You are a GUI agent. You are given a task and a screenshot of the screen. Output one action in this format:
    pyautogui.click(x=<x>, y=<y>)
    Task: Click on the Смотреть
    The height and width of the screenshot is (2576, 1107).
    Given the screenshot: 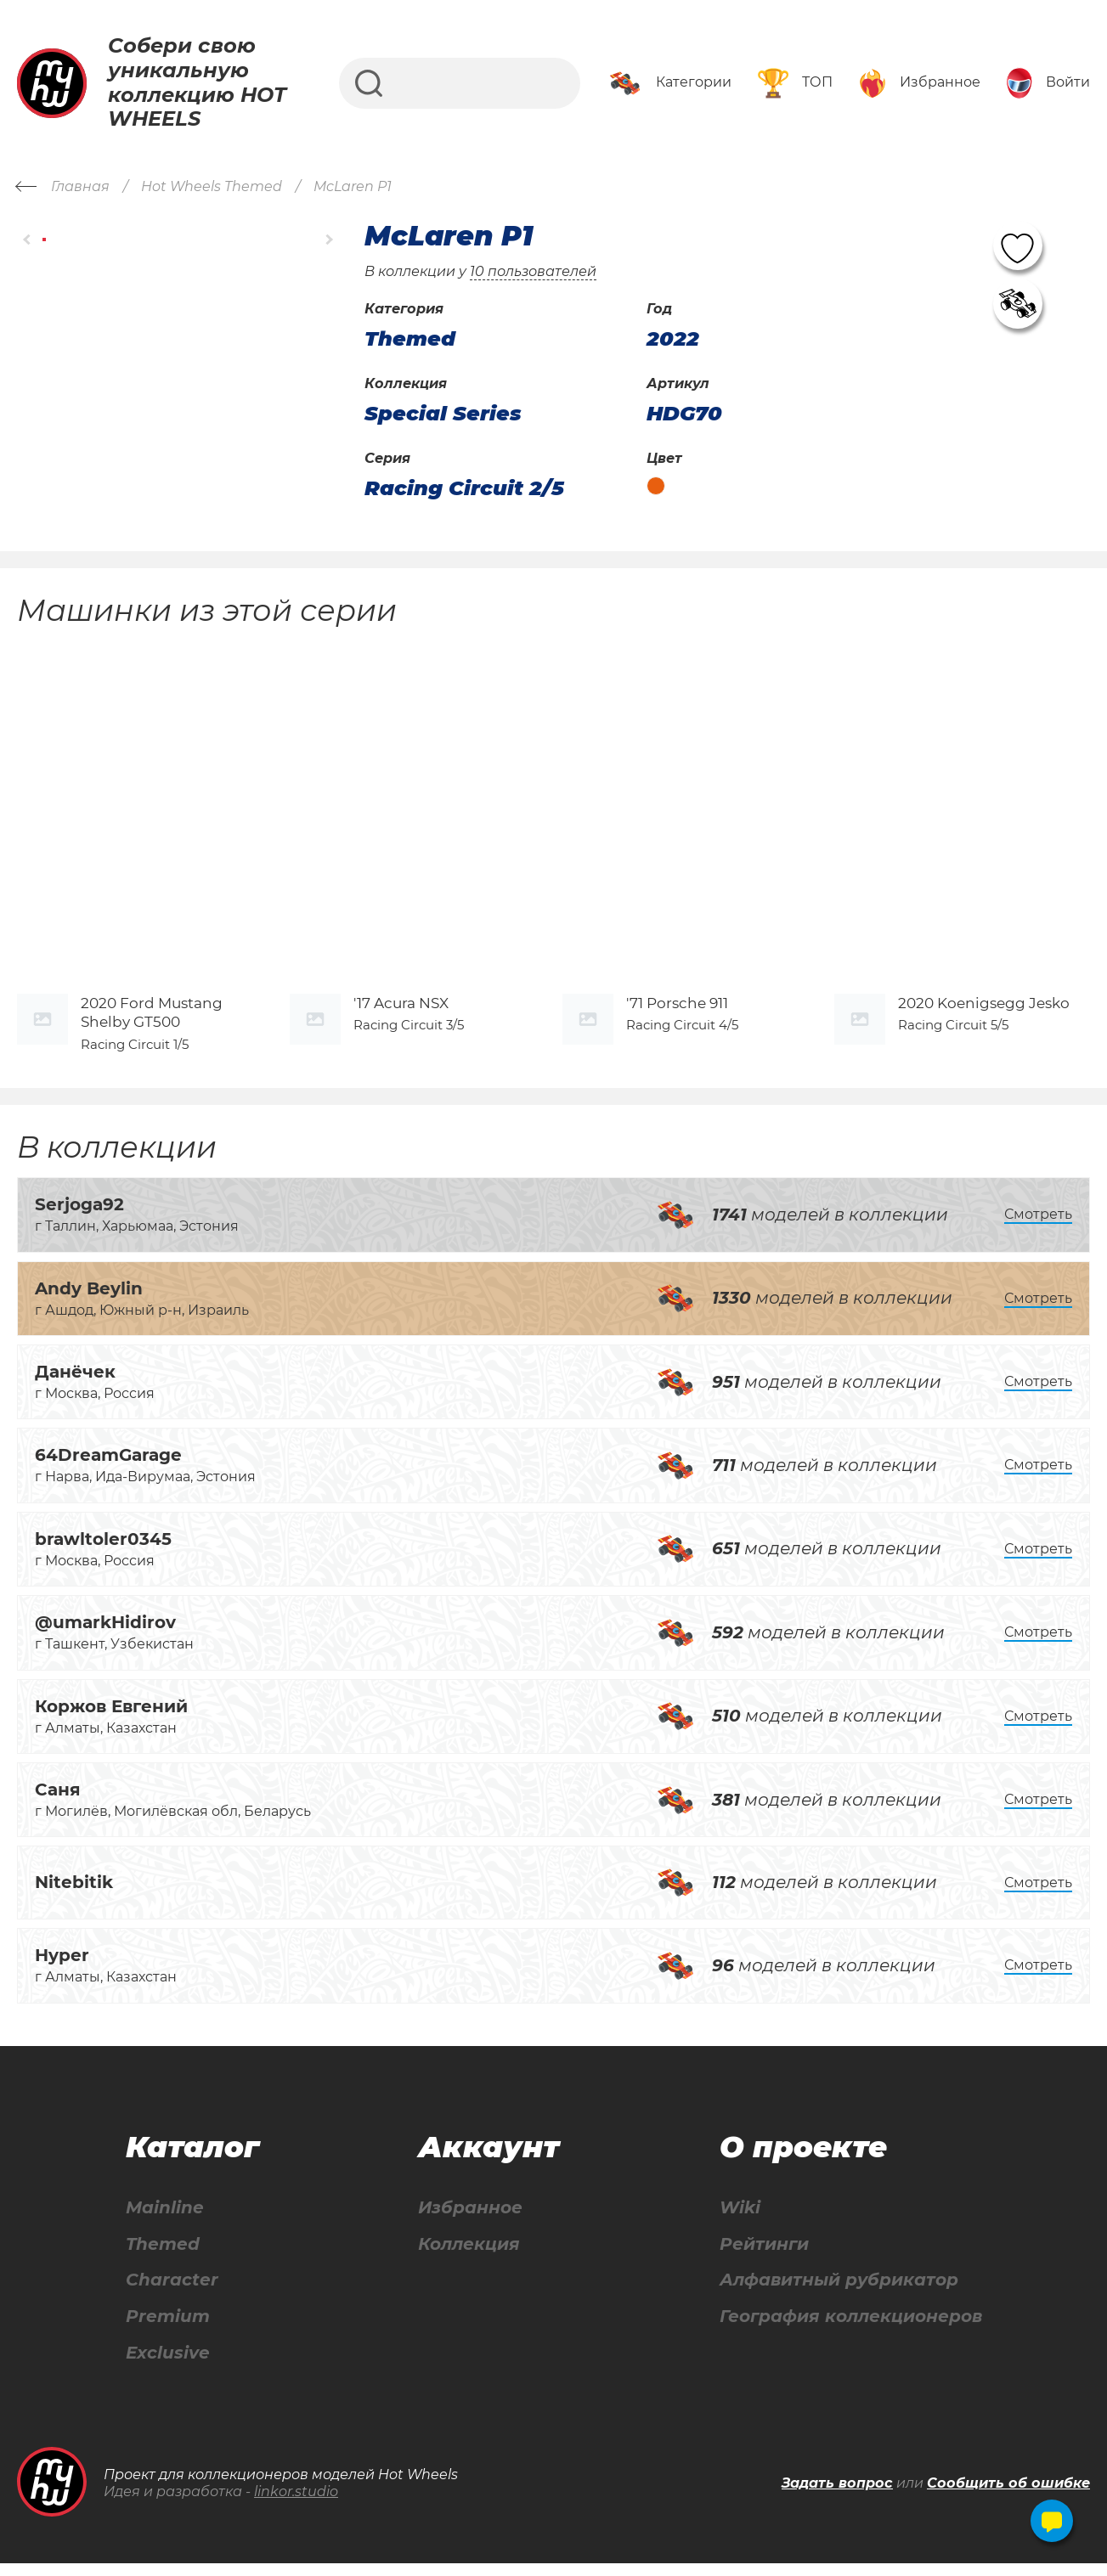 What is the action you would take?
    pyautogui.click(x=1038, y=1226)
    